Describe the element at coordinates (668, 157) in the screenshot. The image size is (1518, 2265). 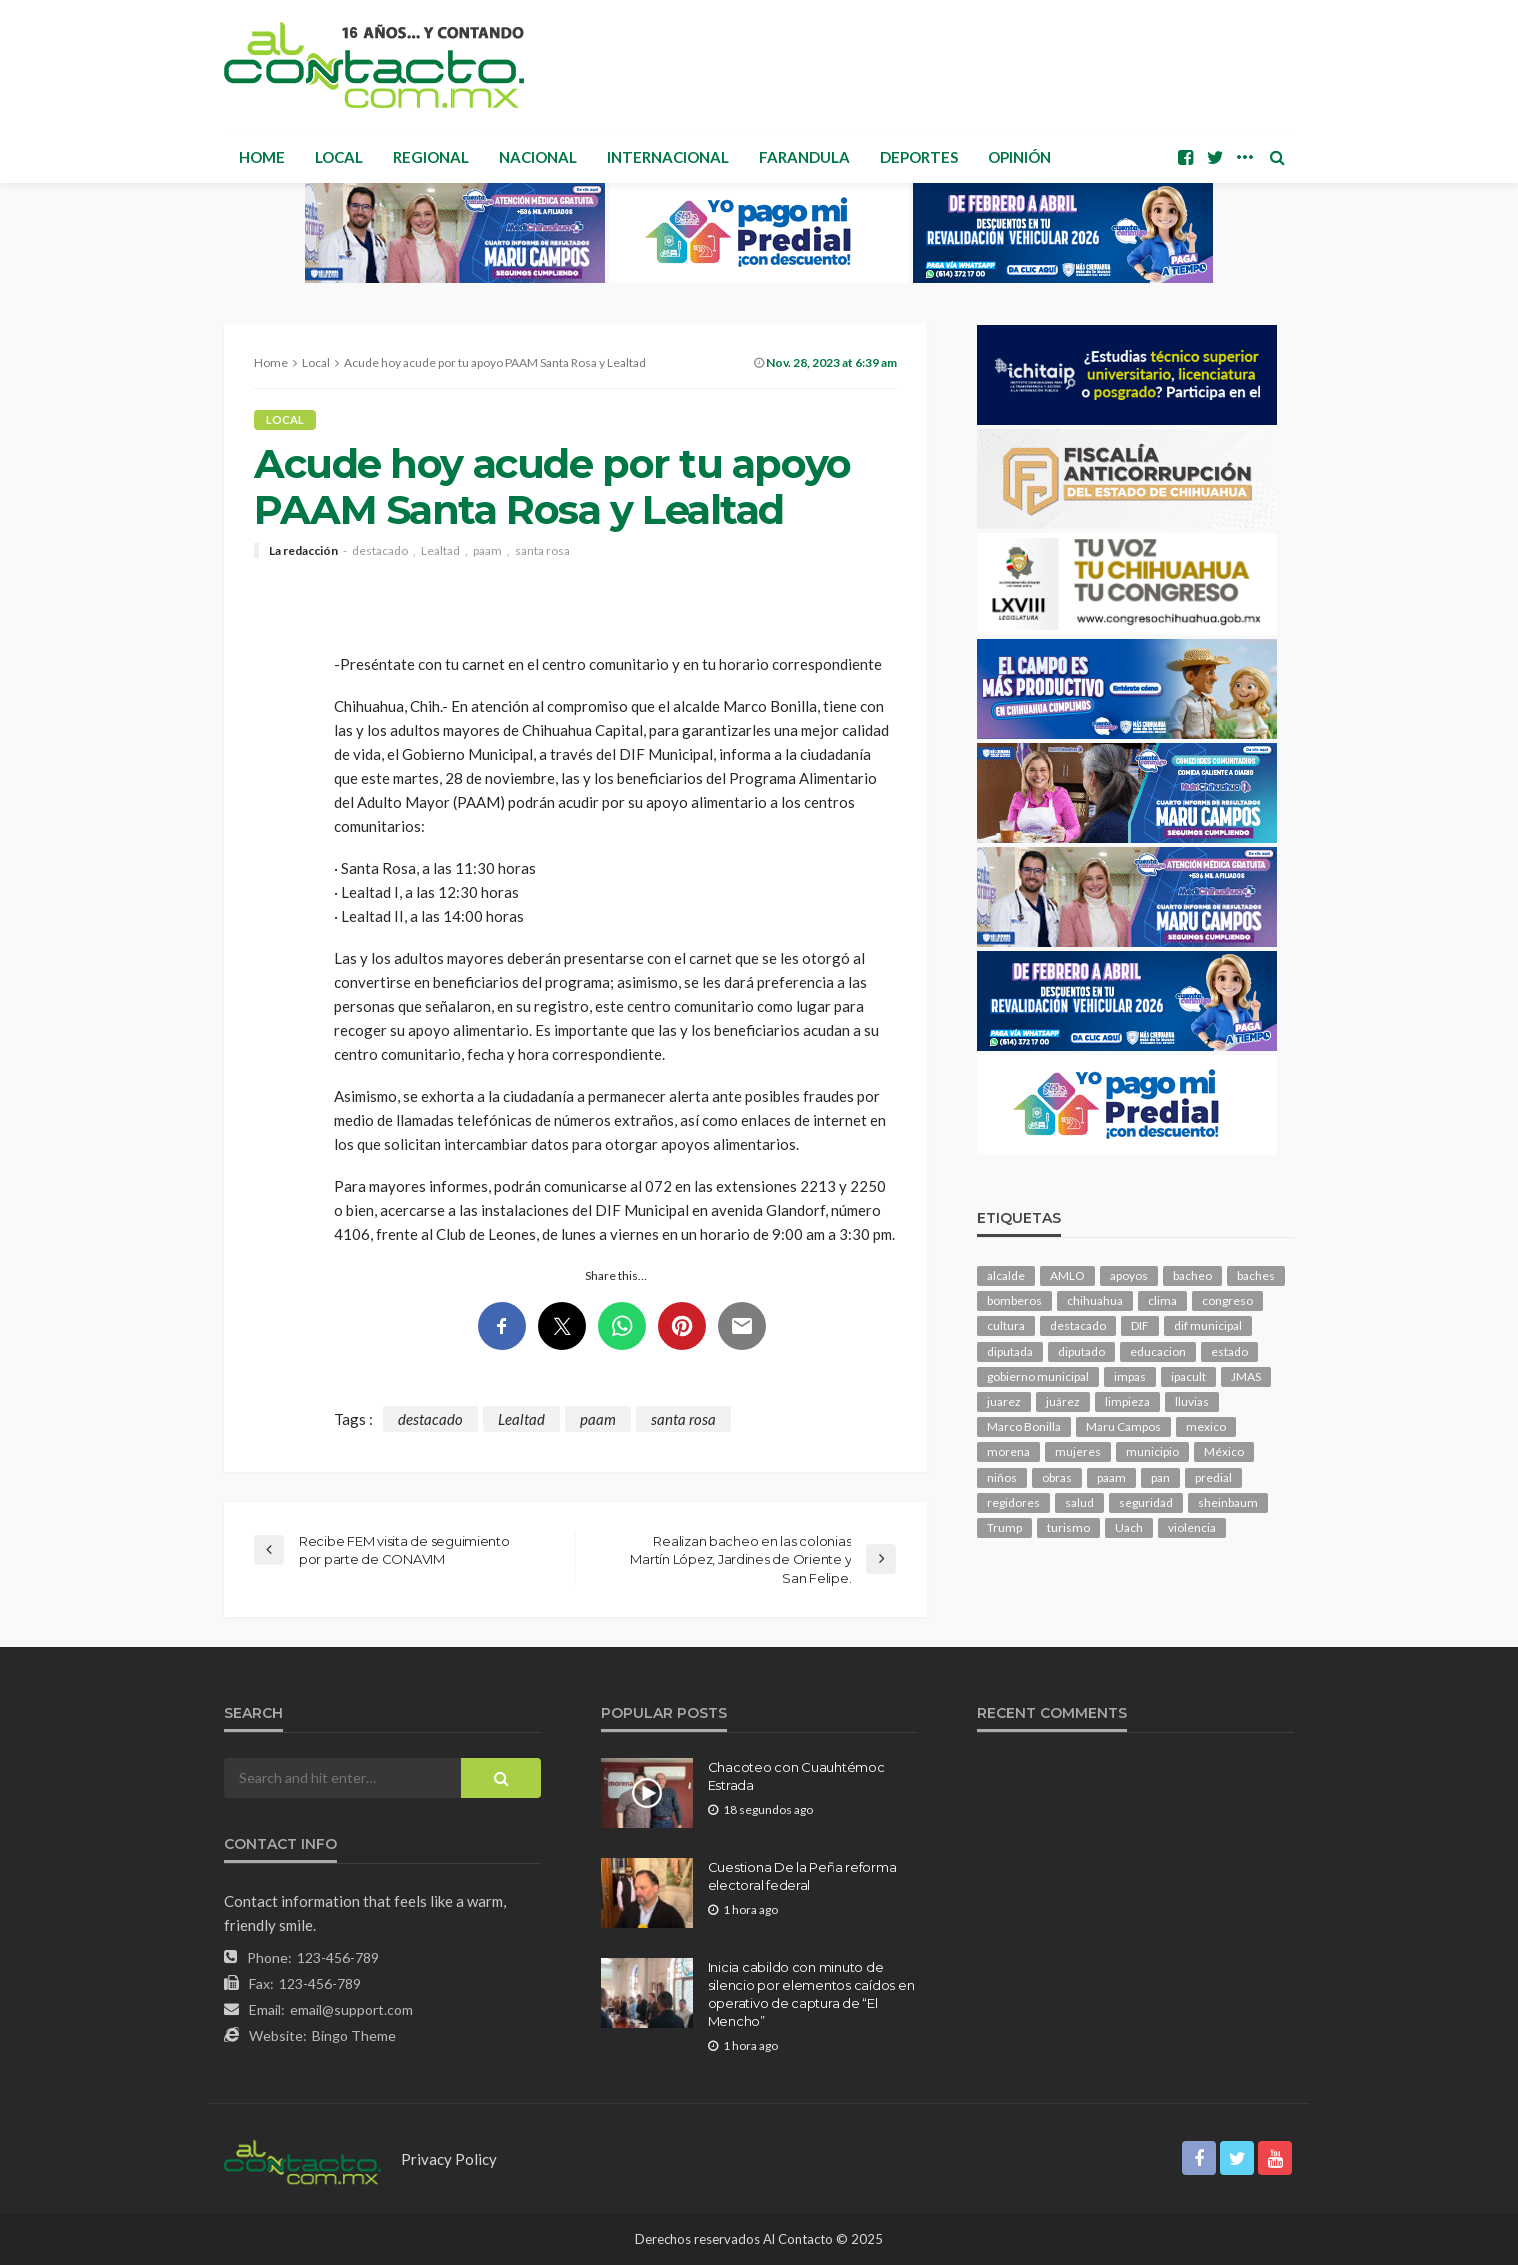
I see `Internacional` at that location.